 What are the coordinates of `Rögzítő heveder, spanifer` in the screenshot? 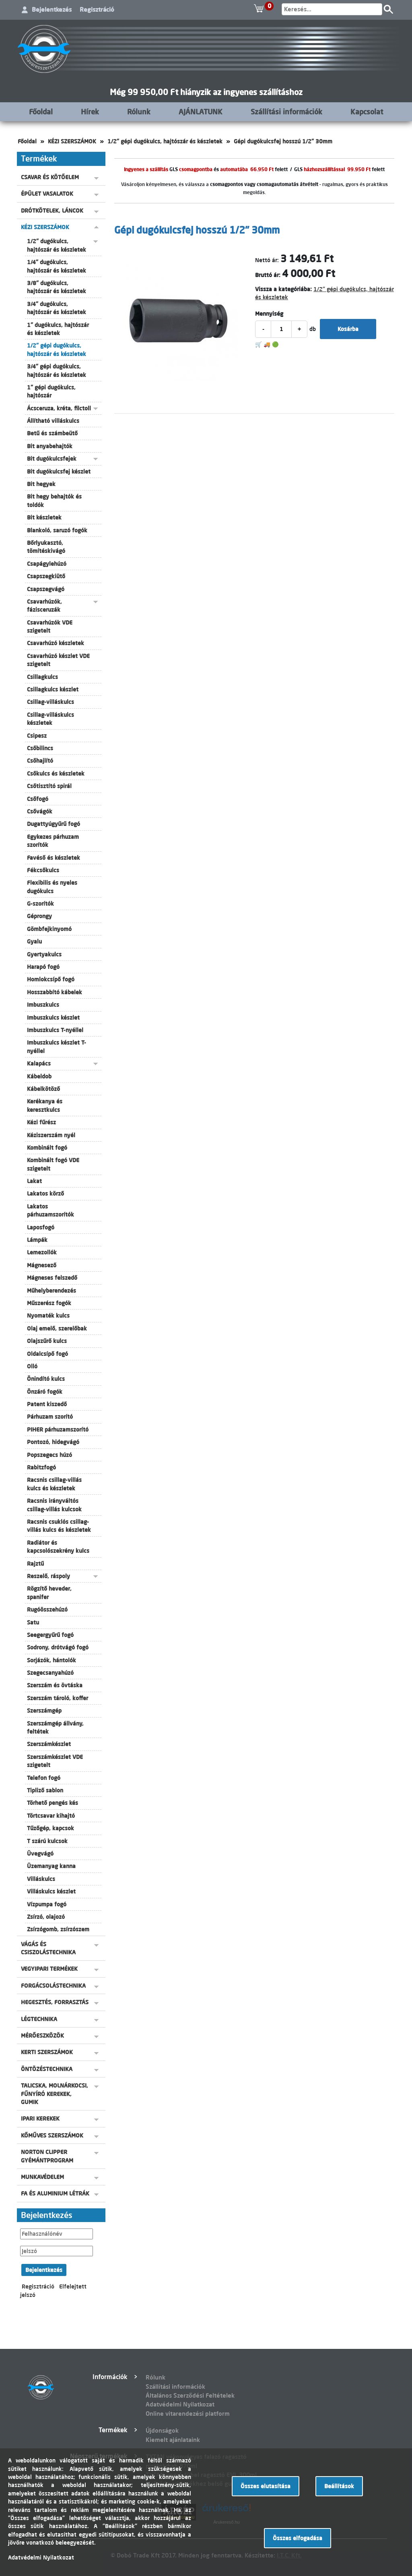 It's located at (49, 1592).